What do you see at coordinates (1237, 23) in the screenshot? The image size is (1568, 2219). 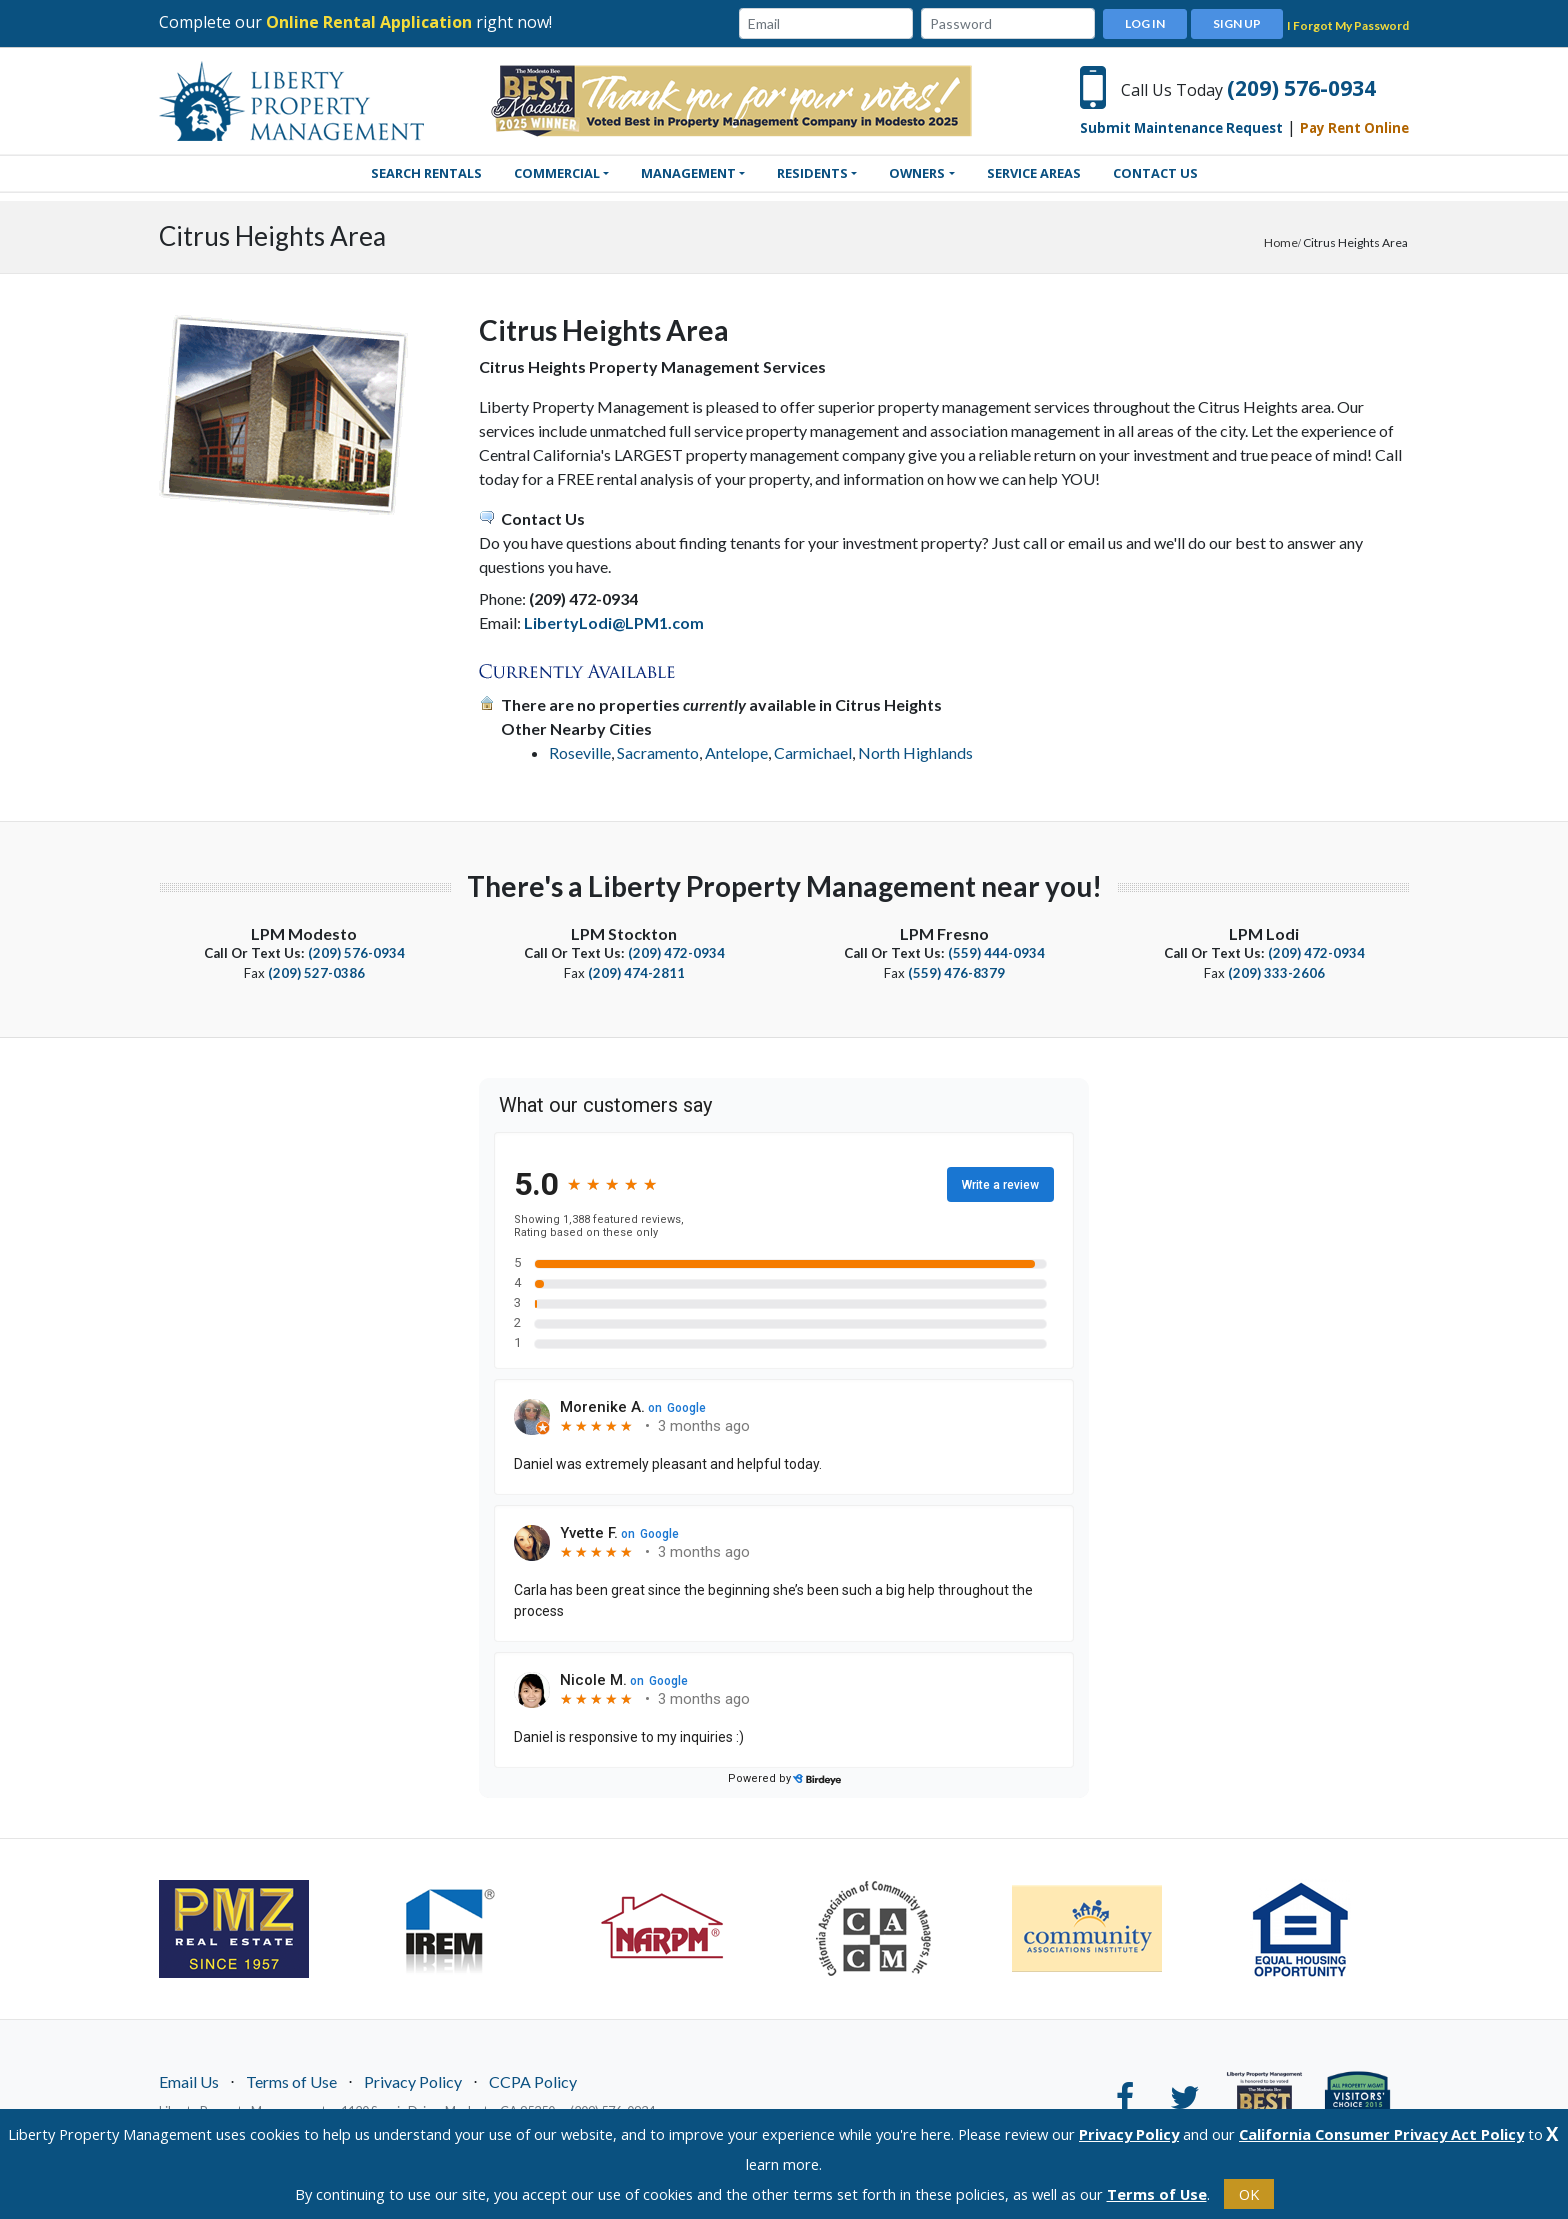 I see `Sign Up` at bounding box center [1237, 23].